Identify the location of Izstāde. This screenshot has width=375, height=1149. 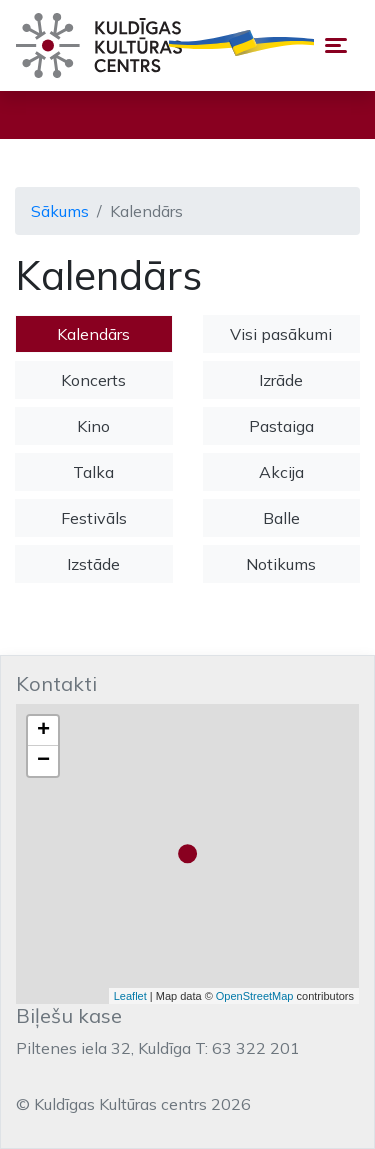
(93, 564).